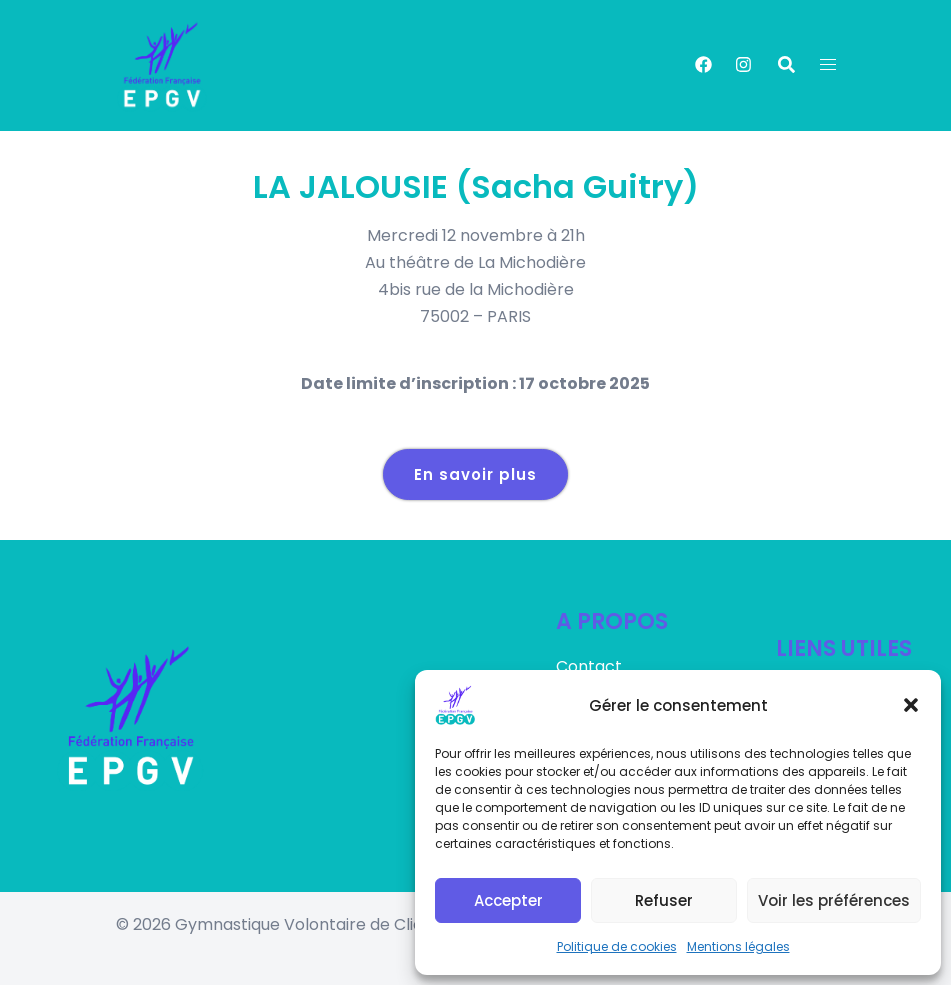 The height and width of the screenshot is (985, 951). What do you see at coordinates (508, 900) in the screenshot?
I see `Accepter` at bounding box center [508, 900].